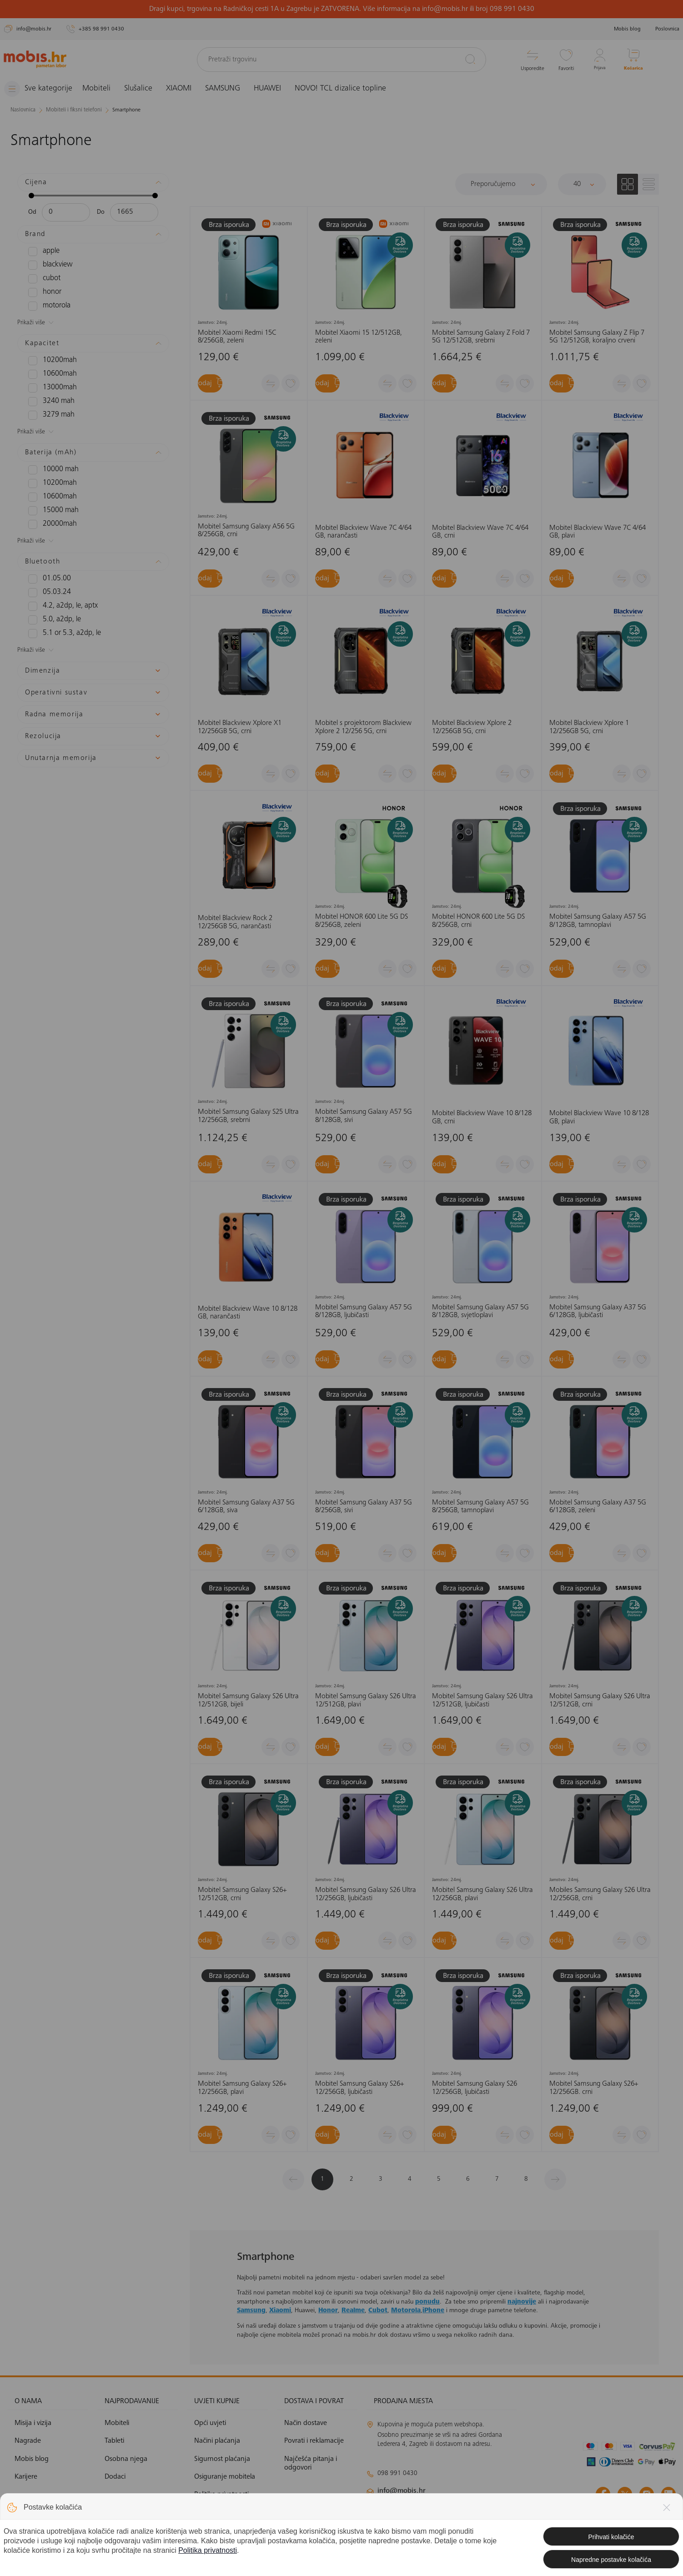  Describe the element at coordinates (237, 336) in the screenshot. I see `Mobitel Xiaomi Redmi 15C 8/256GB, zeleni` at that location.